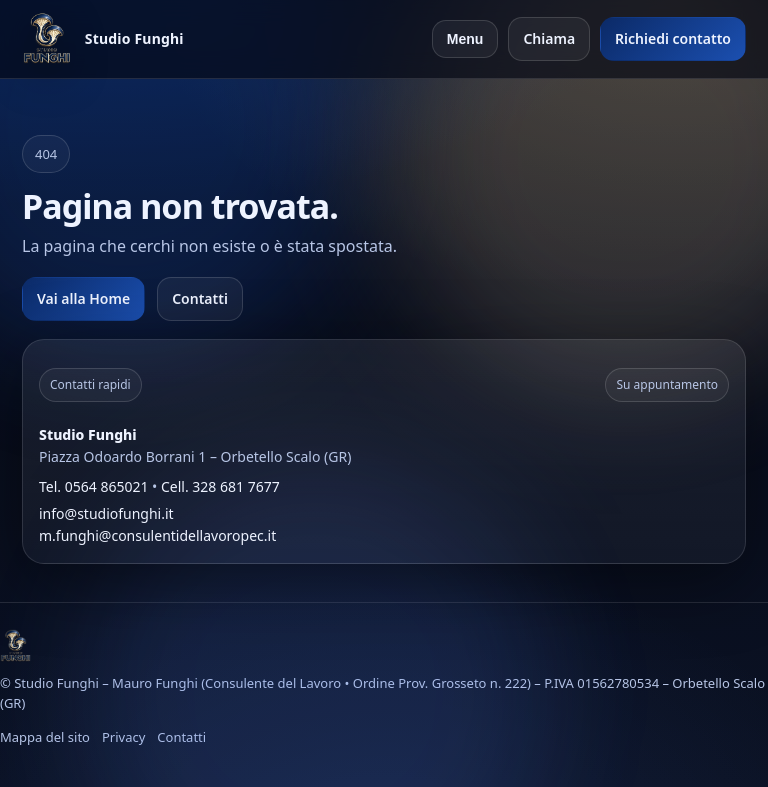 The height and width of the screenshot is (787, 768). Describe the element at coordinates (123, 737) in the screenshot. I see `Privacy` at that location.